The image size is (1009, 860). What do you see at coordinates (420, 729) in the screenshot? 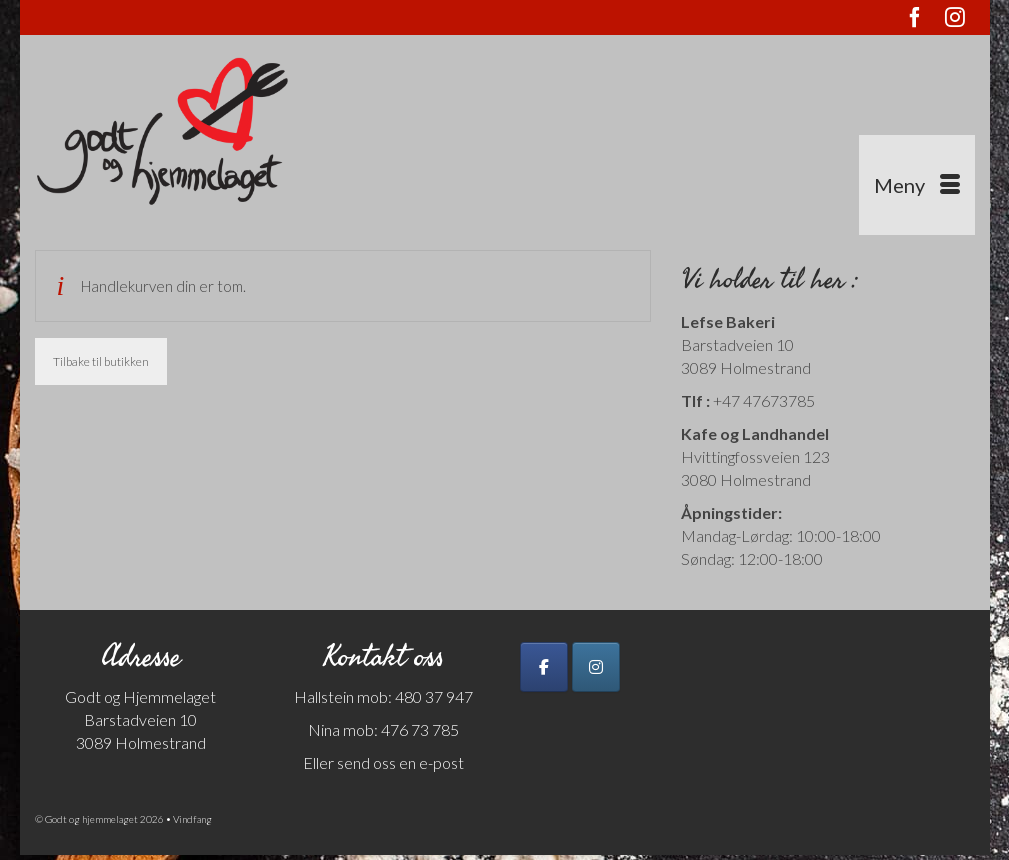
I see `476 73 785` at bounding box center [420, 729].